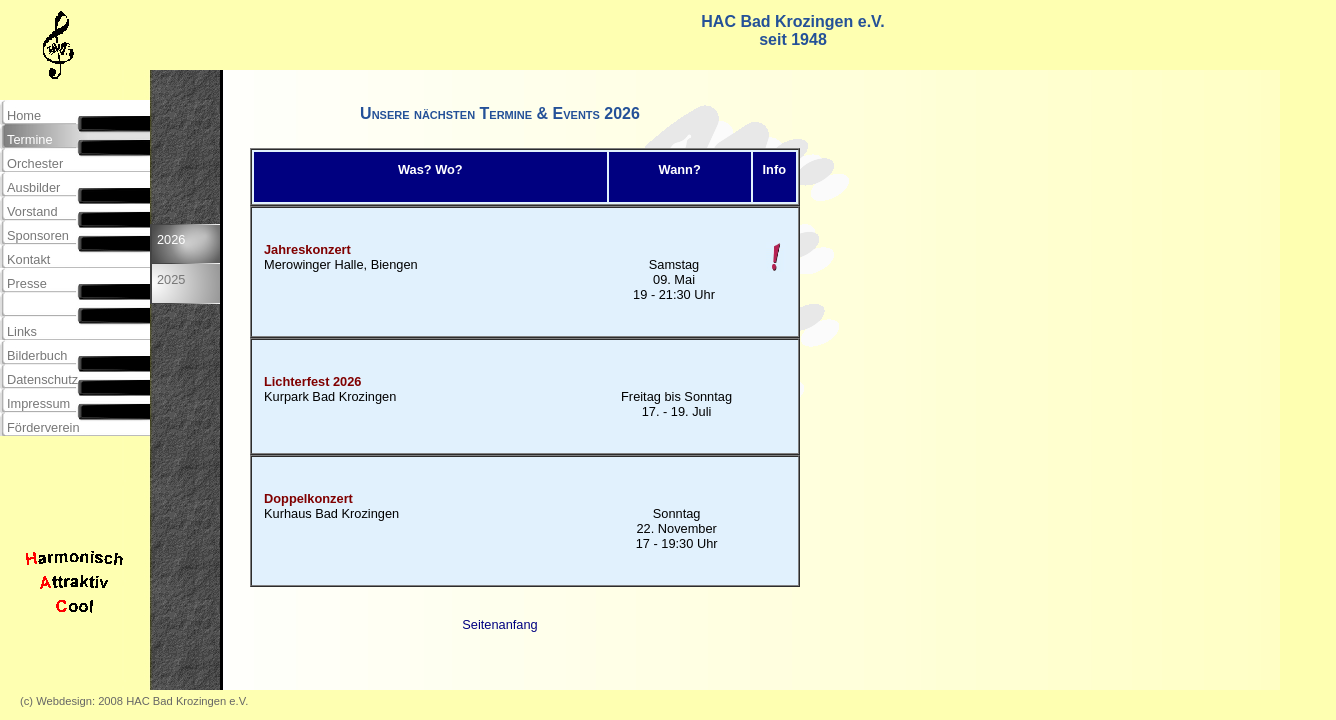  I want to click on 2026, so click(171, 247).